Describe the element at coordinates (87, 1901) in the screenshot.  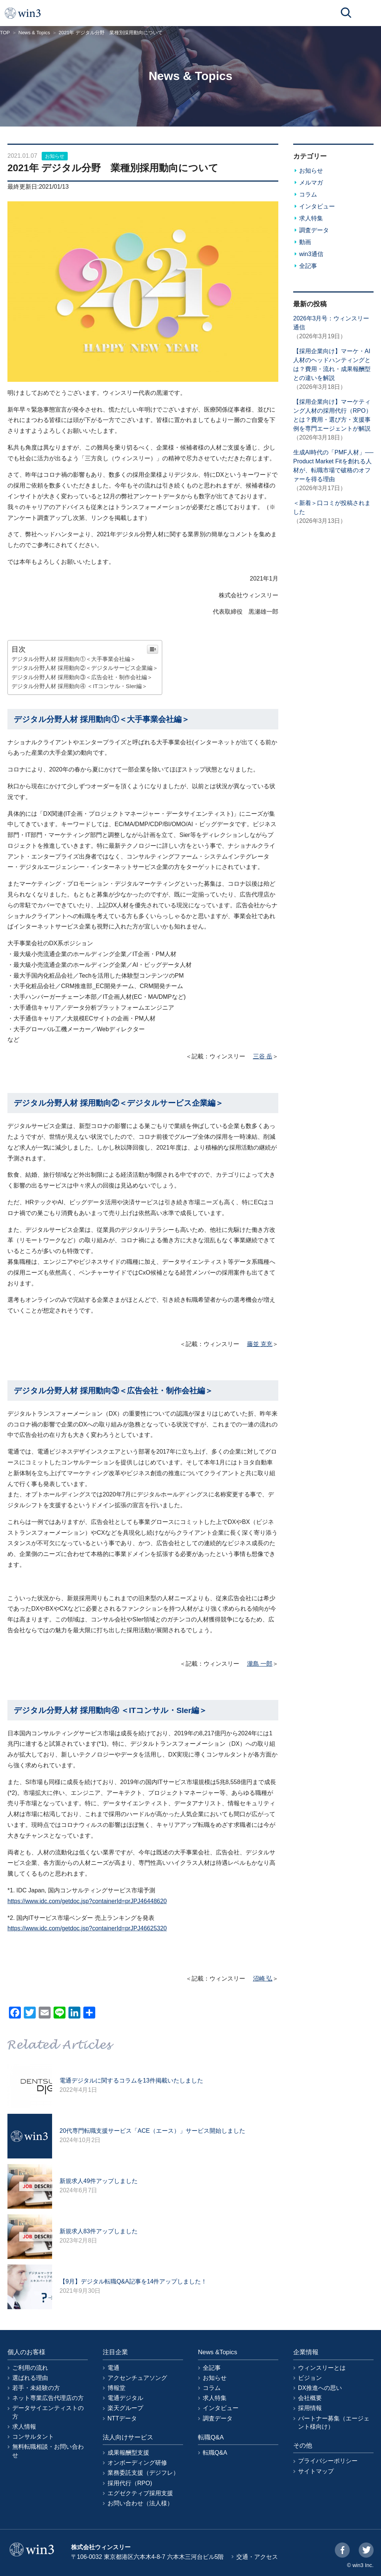
I see `https://www.idc.com/getdoc.jsp?containerId=prJPJ46448620` at that location.